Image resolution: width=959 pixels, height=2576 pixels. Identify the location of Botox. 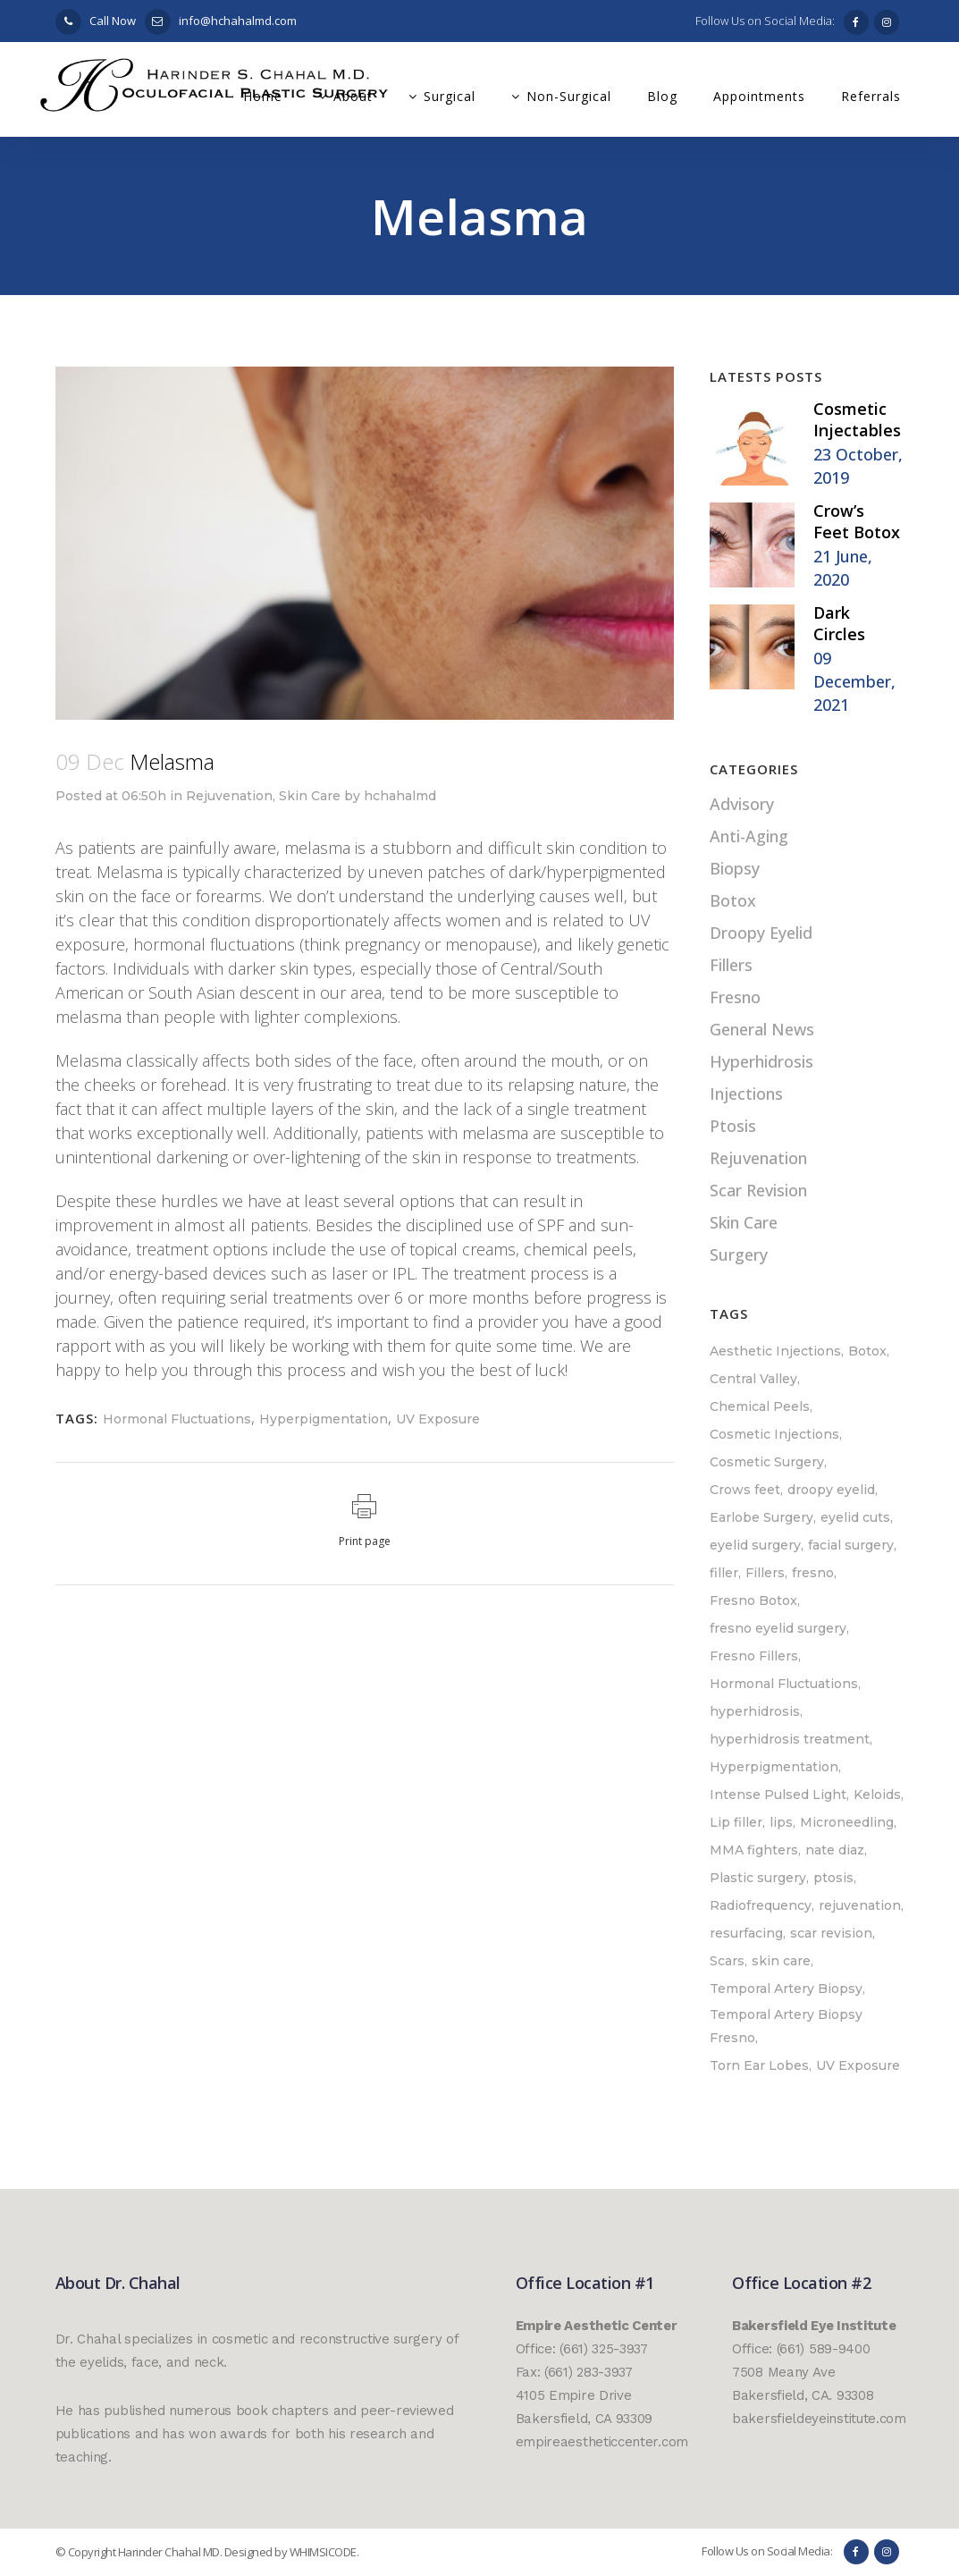
(733, 900).